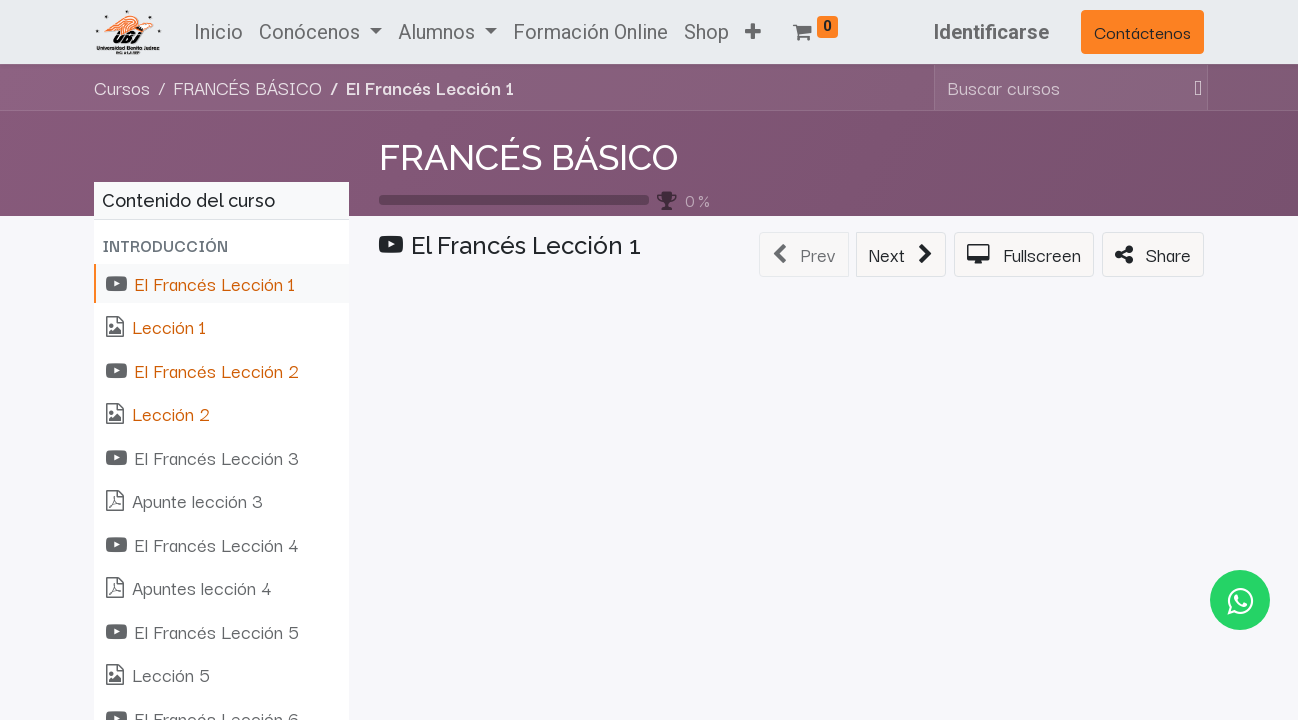  What do you see at coordinates (528, 157) in the screenshot?
I see `FRANCÉS BÁSICO` at bounding box center [528, 157].